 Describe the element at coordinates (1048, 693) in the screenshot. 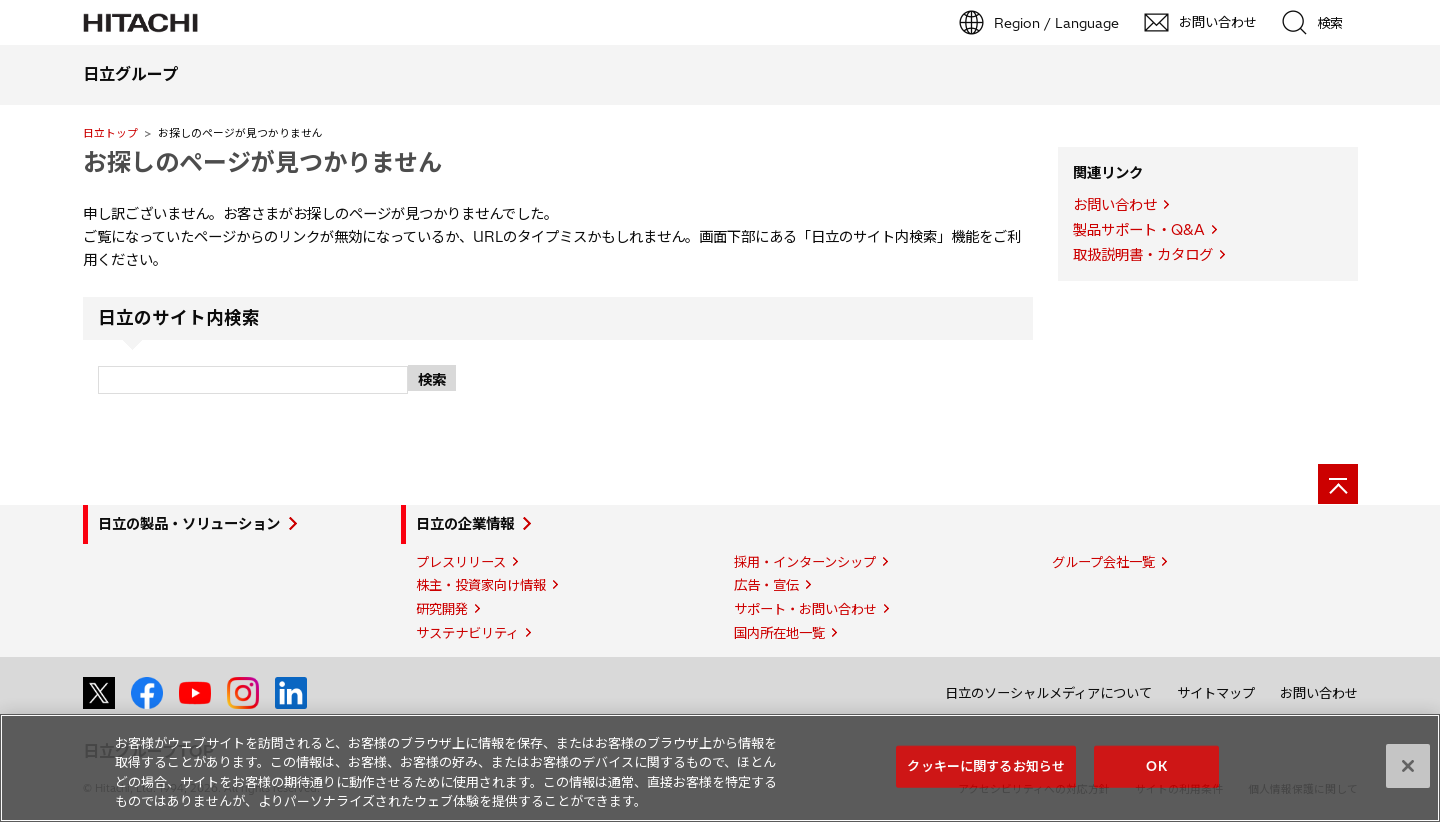

I see `日立のソーシャルメディアについて` at that location.